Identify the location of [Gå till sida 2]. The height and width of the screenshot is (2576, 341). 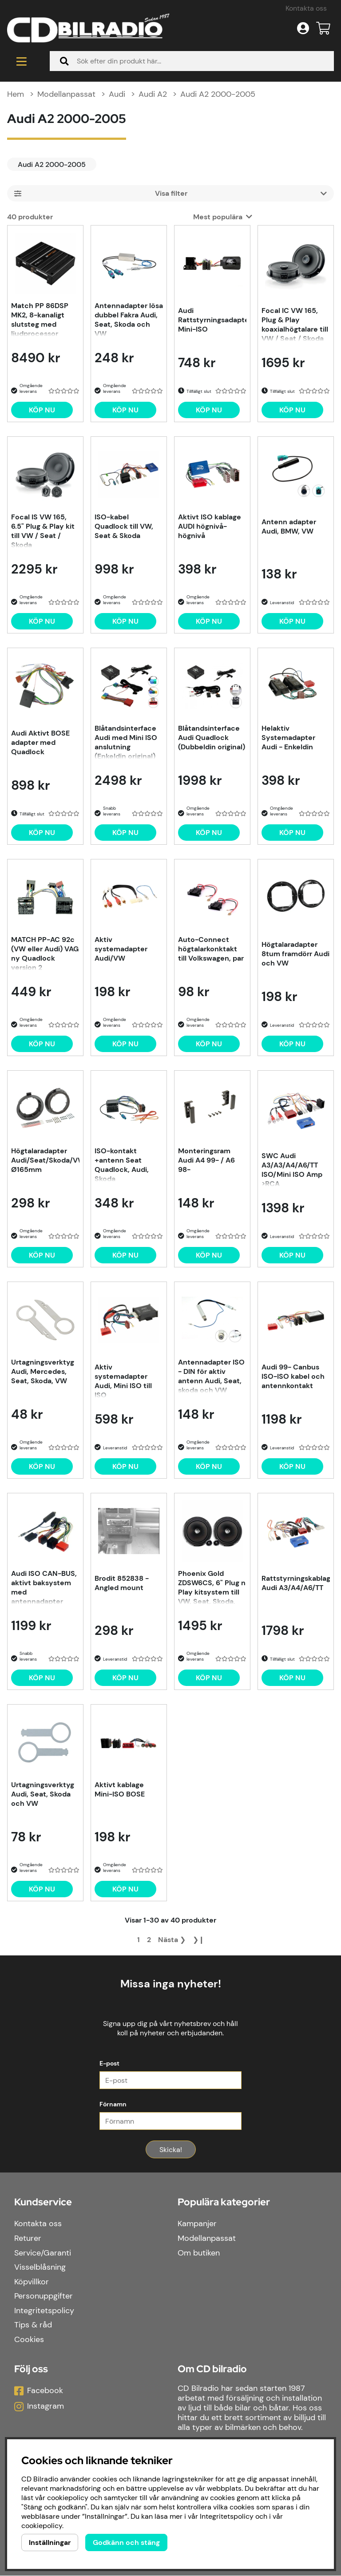
(149, 1941).